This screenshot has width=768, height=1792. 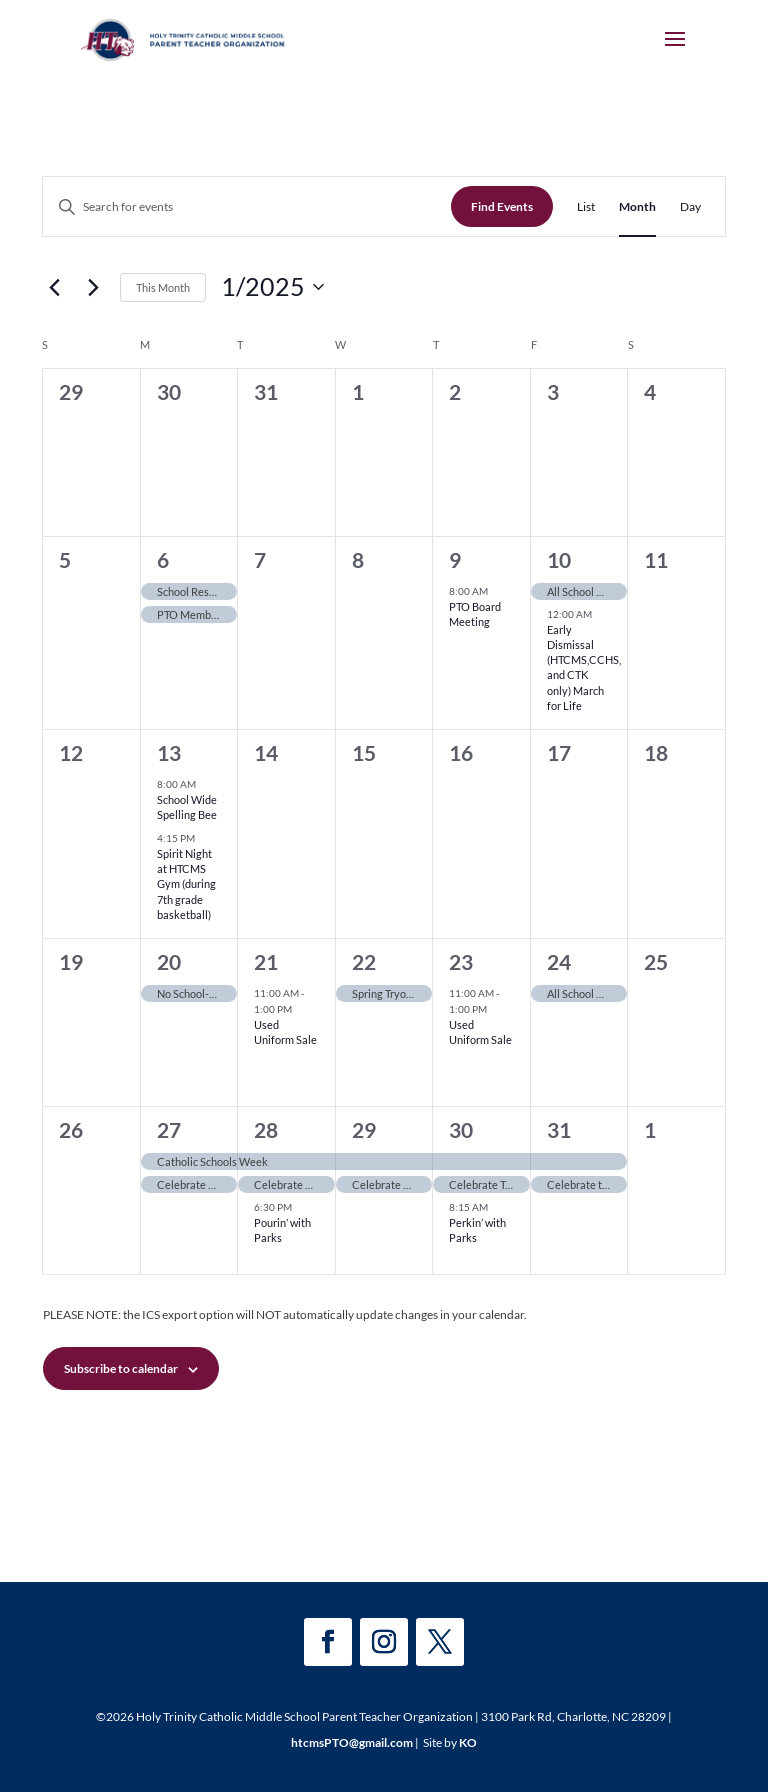 I want to click on 29 [January 29], so click(x=364, y=1129).